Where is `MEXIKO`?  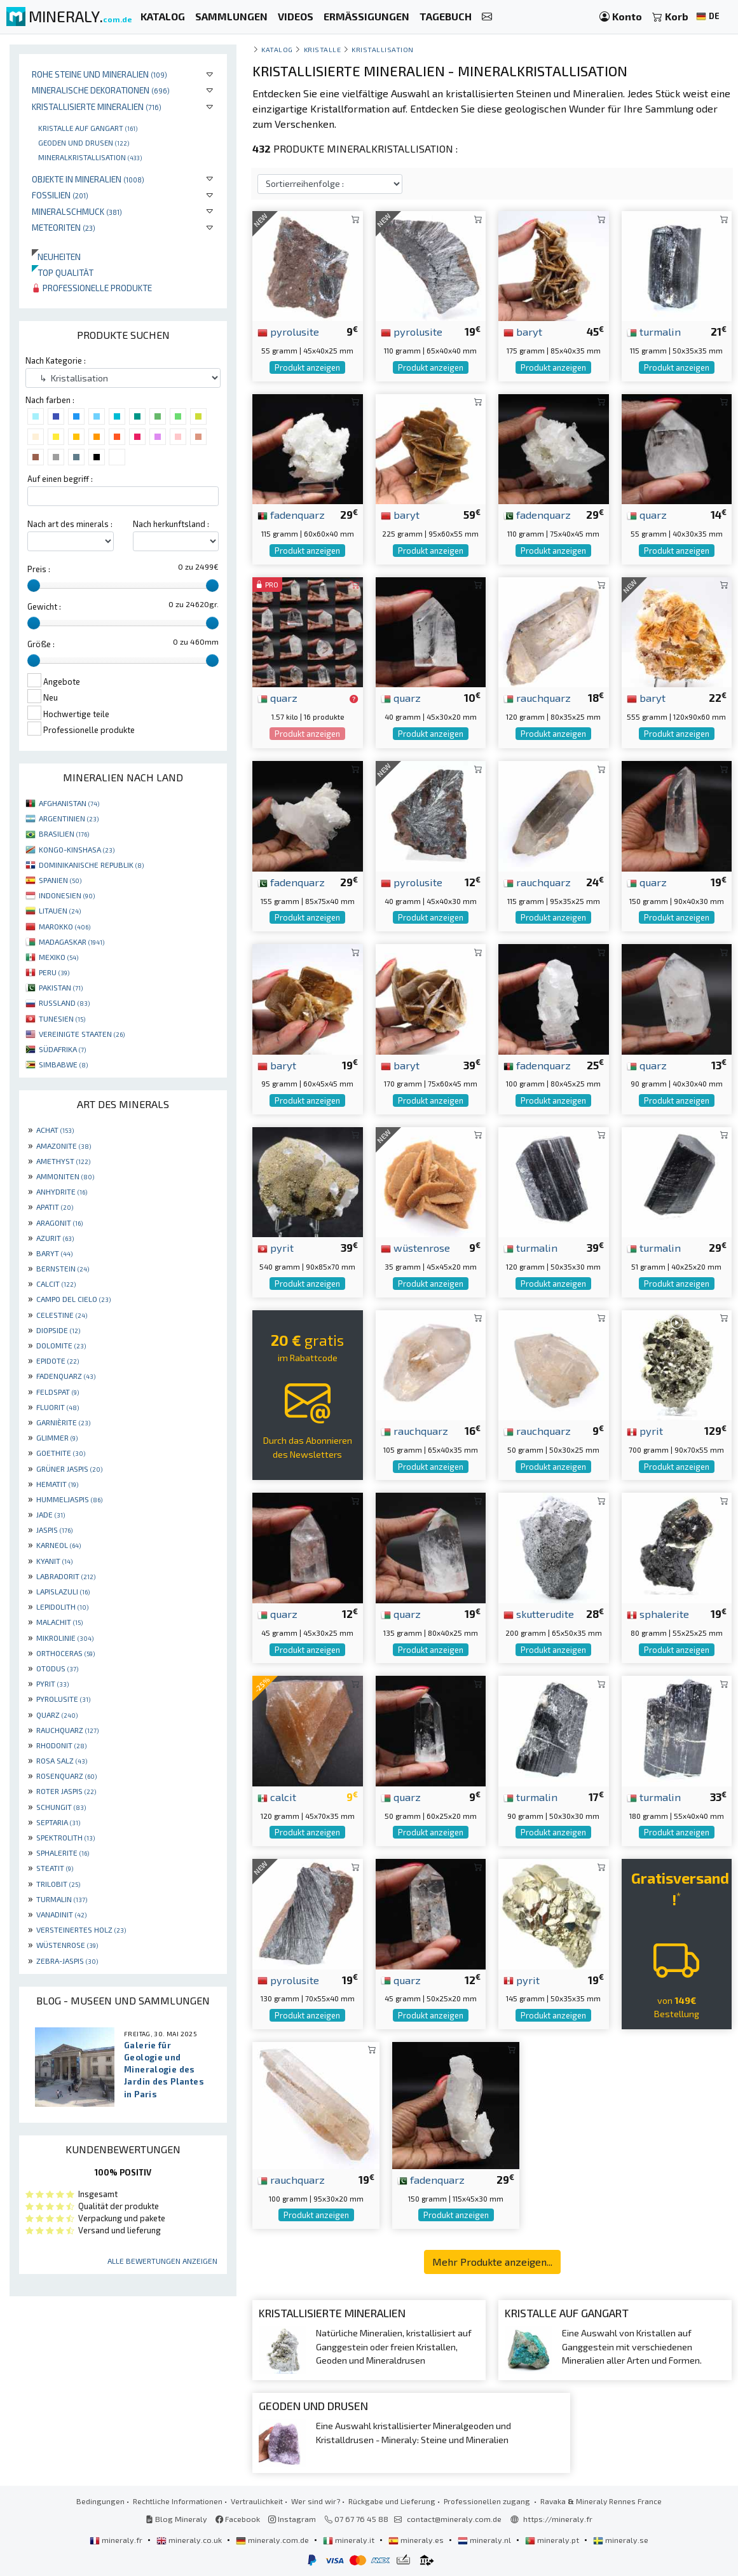
MEXIKO is located at coordinates (58, 956).